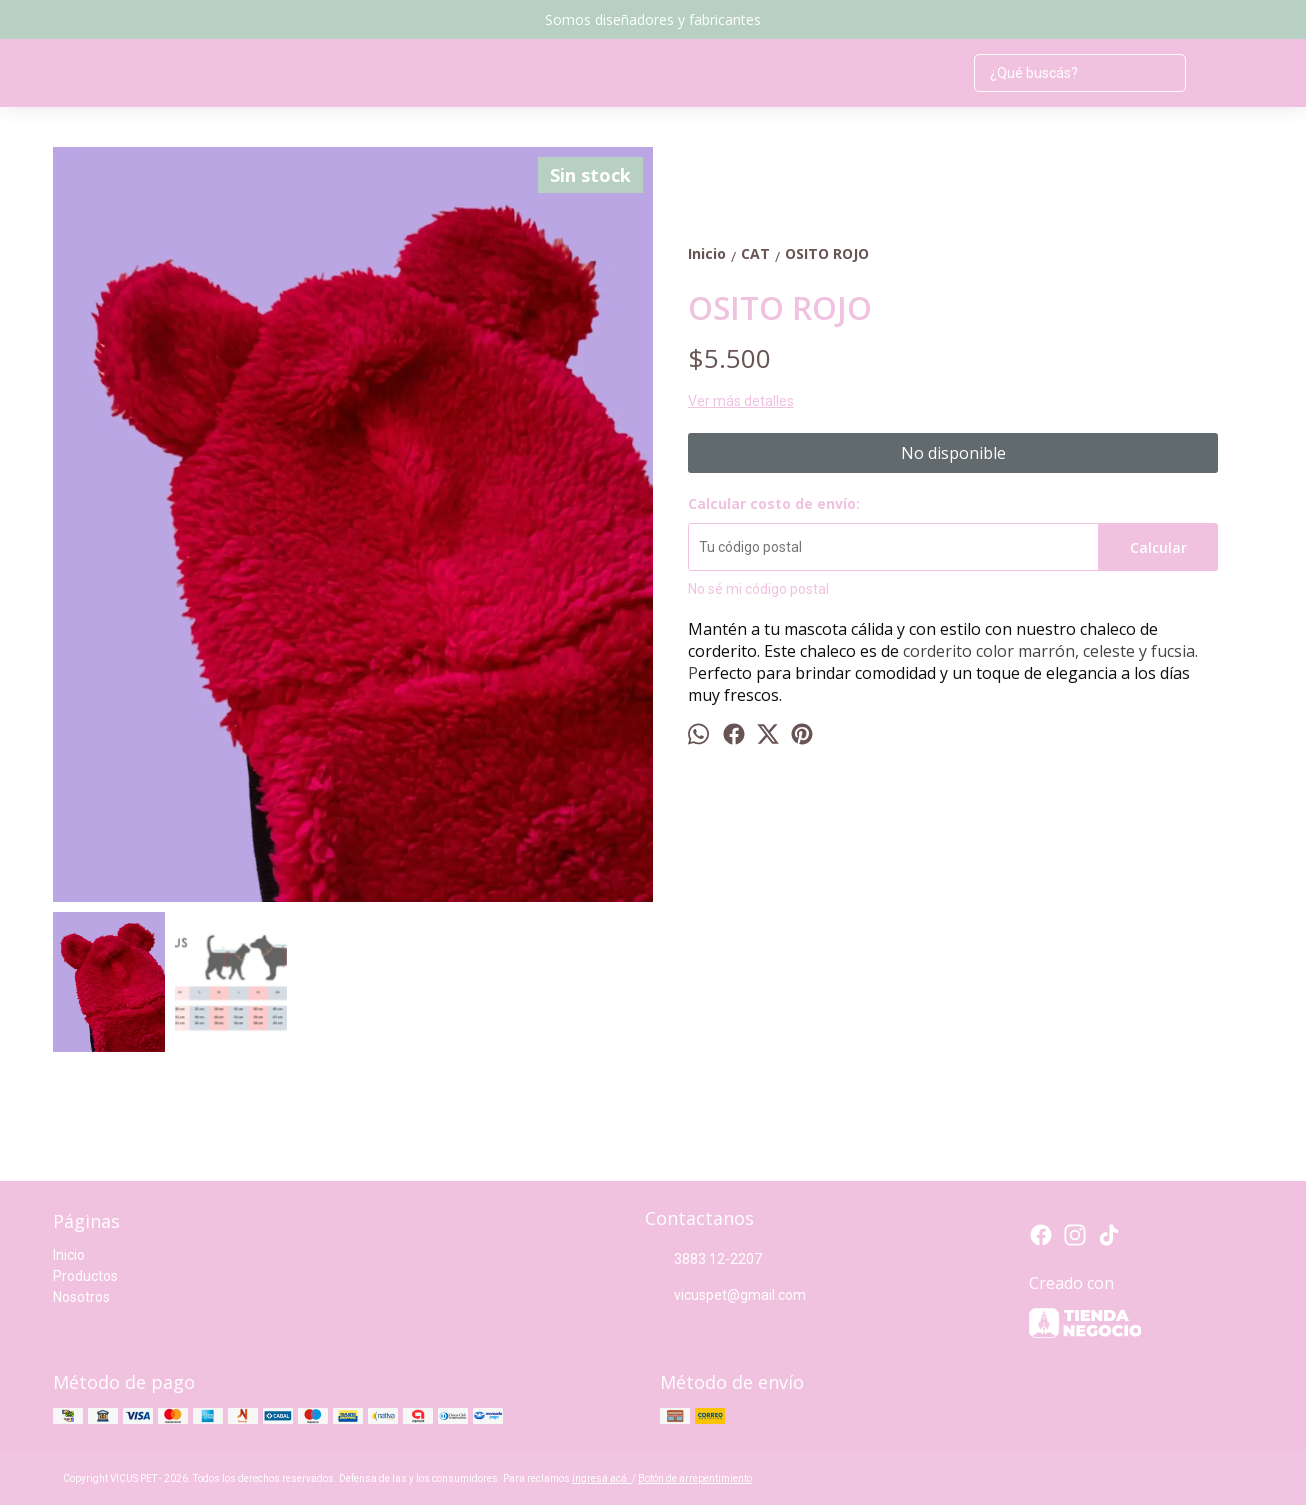 The height and width of the screenshot is (1505, 1306). Describe the element at coordinates (85, 1276) in the screenshot. I see `Productos` at that location.